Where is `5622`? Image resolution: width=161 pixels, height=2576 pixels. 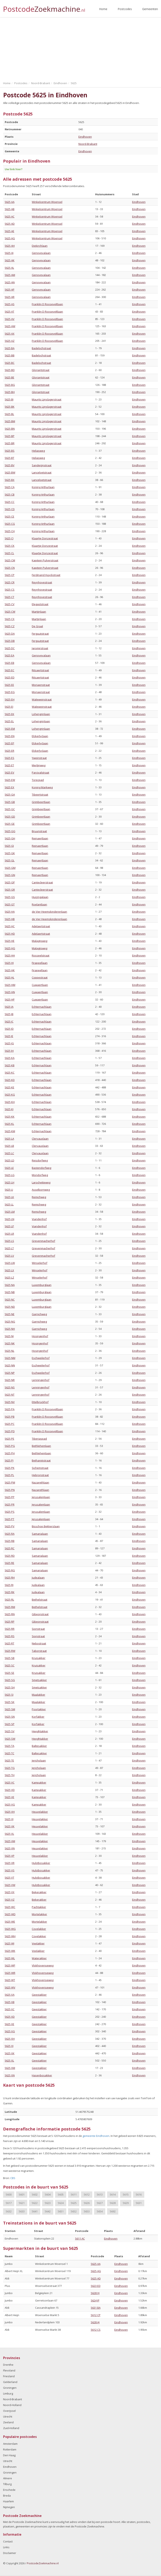 5622 is located at coordinates (35, 2203).